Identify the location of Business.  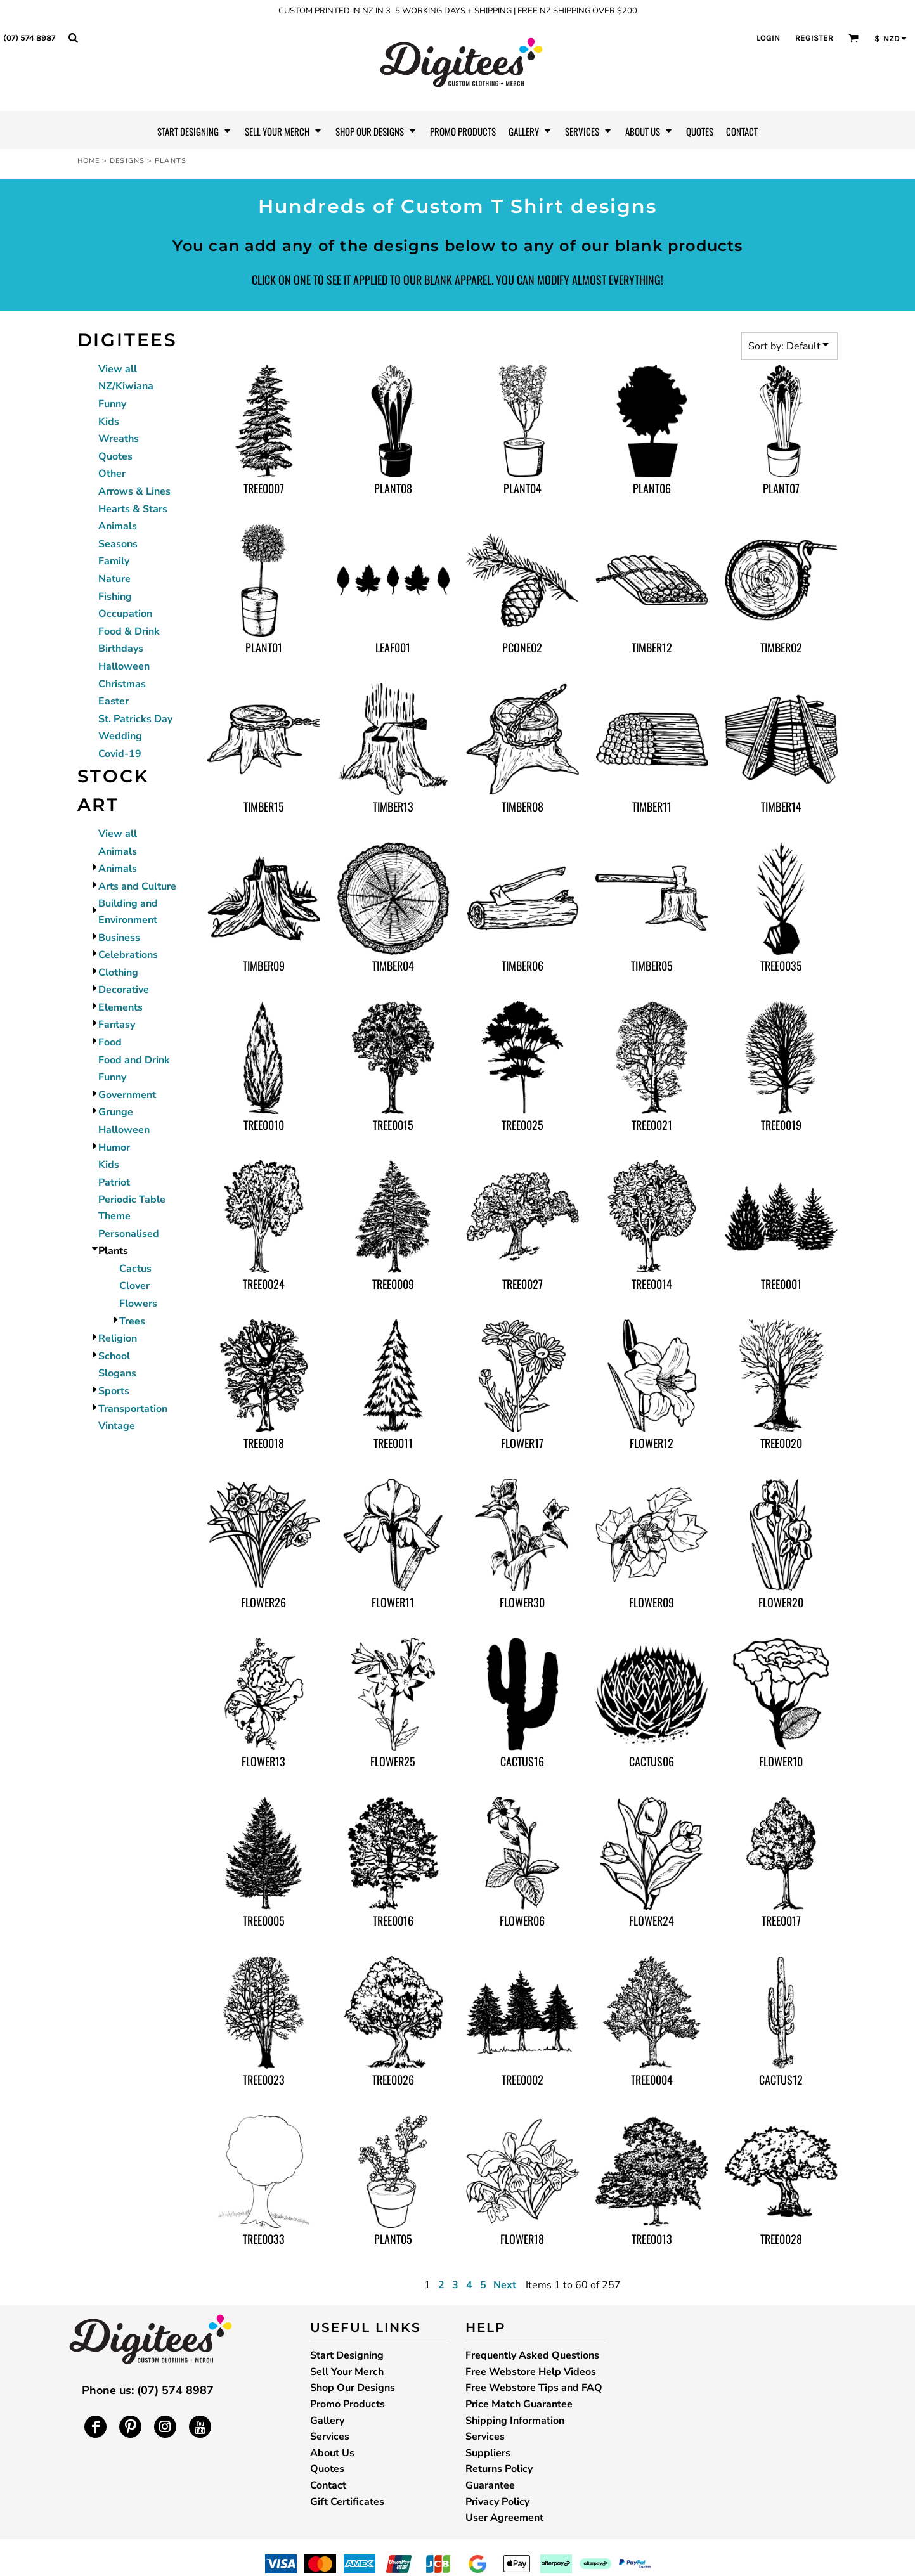
(119, 938).